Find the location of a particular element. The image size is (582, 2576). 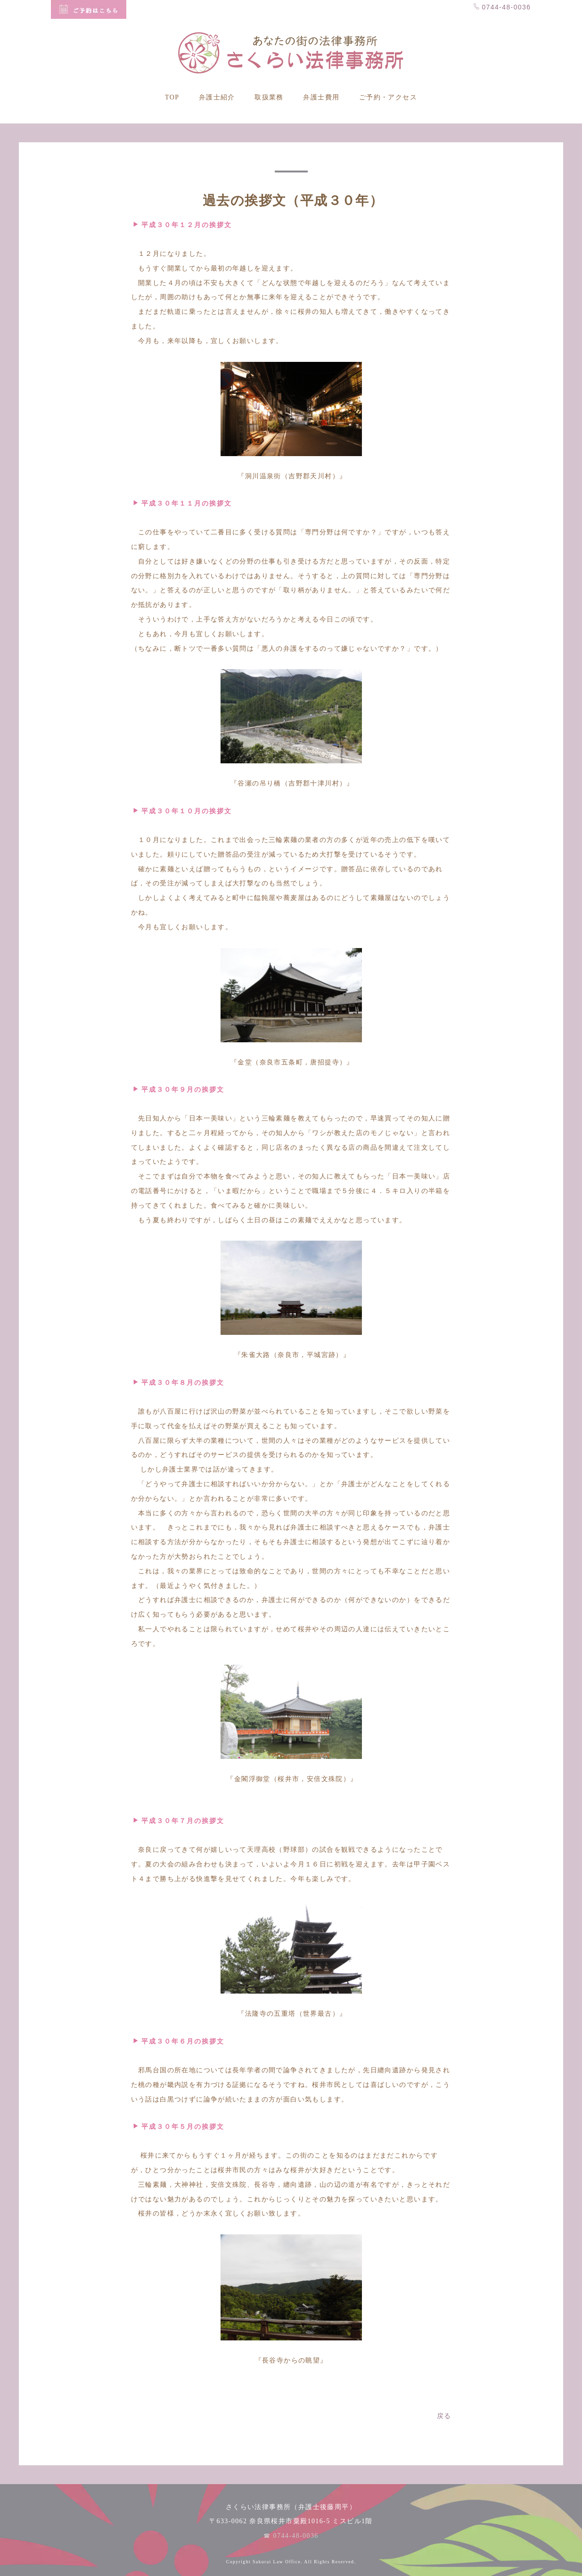

取扱業務 is located at coordinates (269, 97).